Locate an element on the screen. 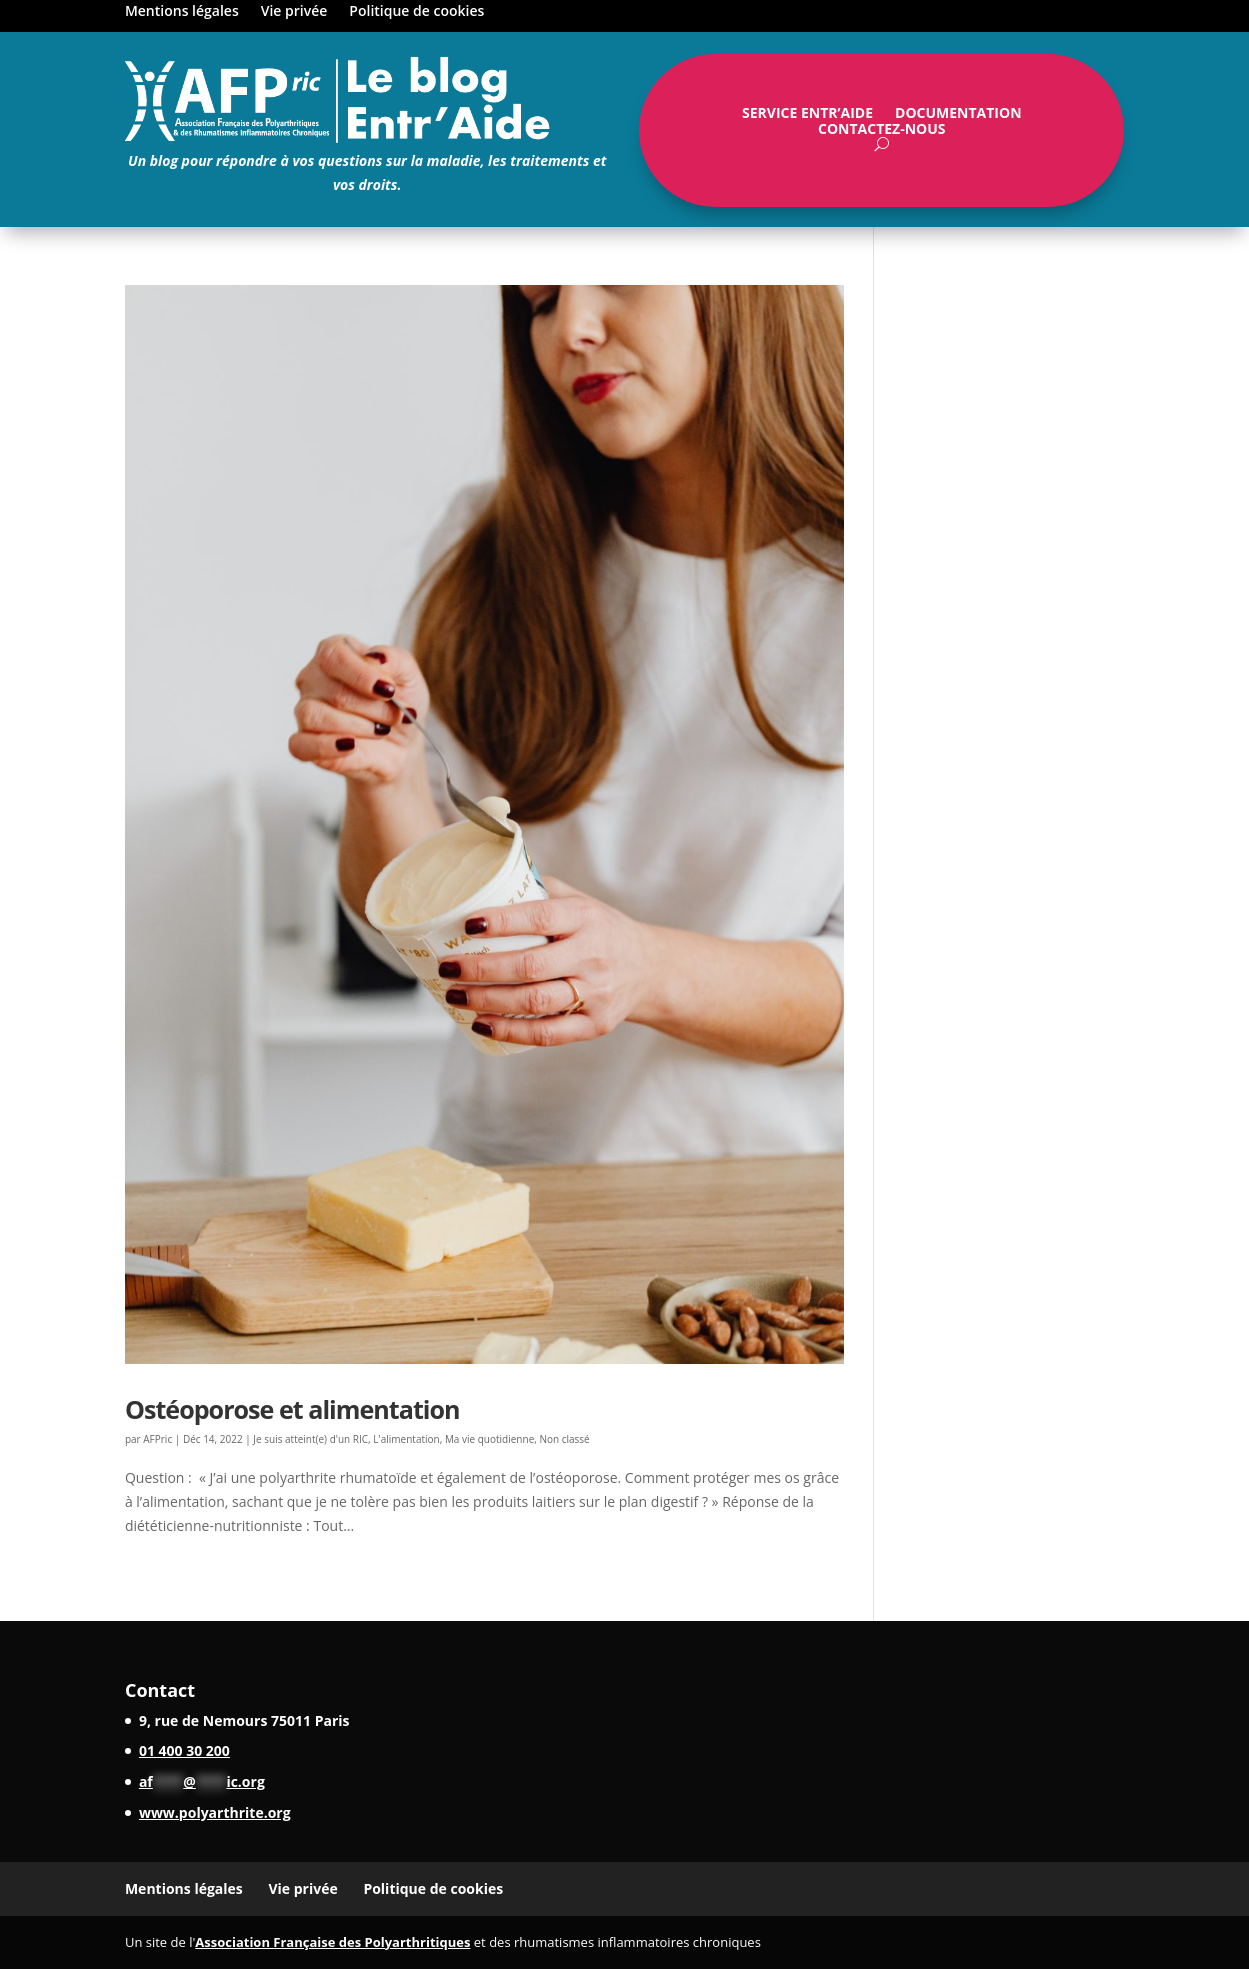 This screenshot has width=1249, height=1969. AFPric is located at coordinates (157, 1439).